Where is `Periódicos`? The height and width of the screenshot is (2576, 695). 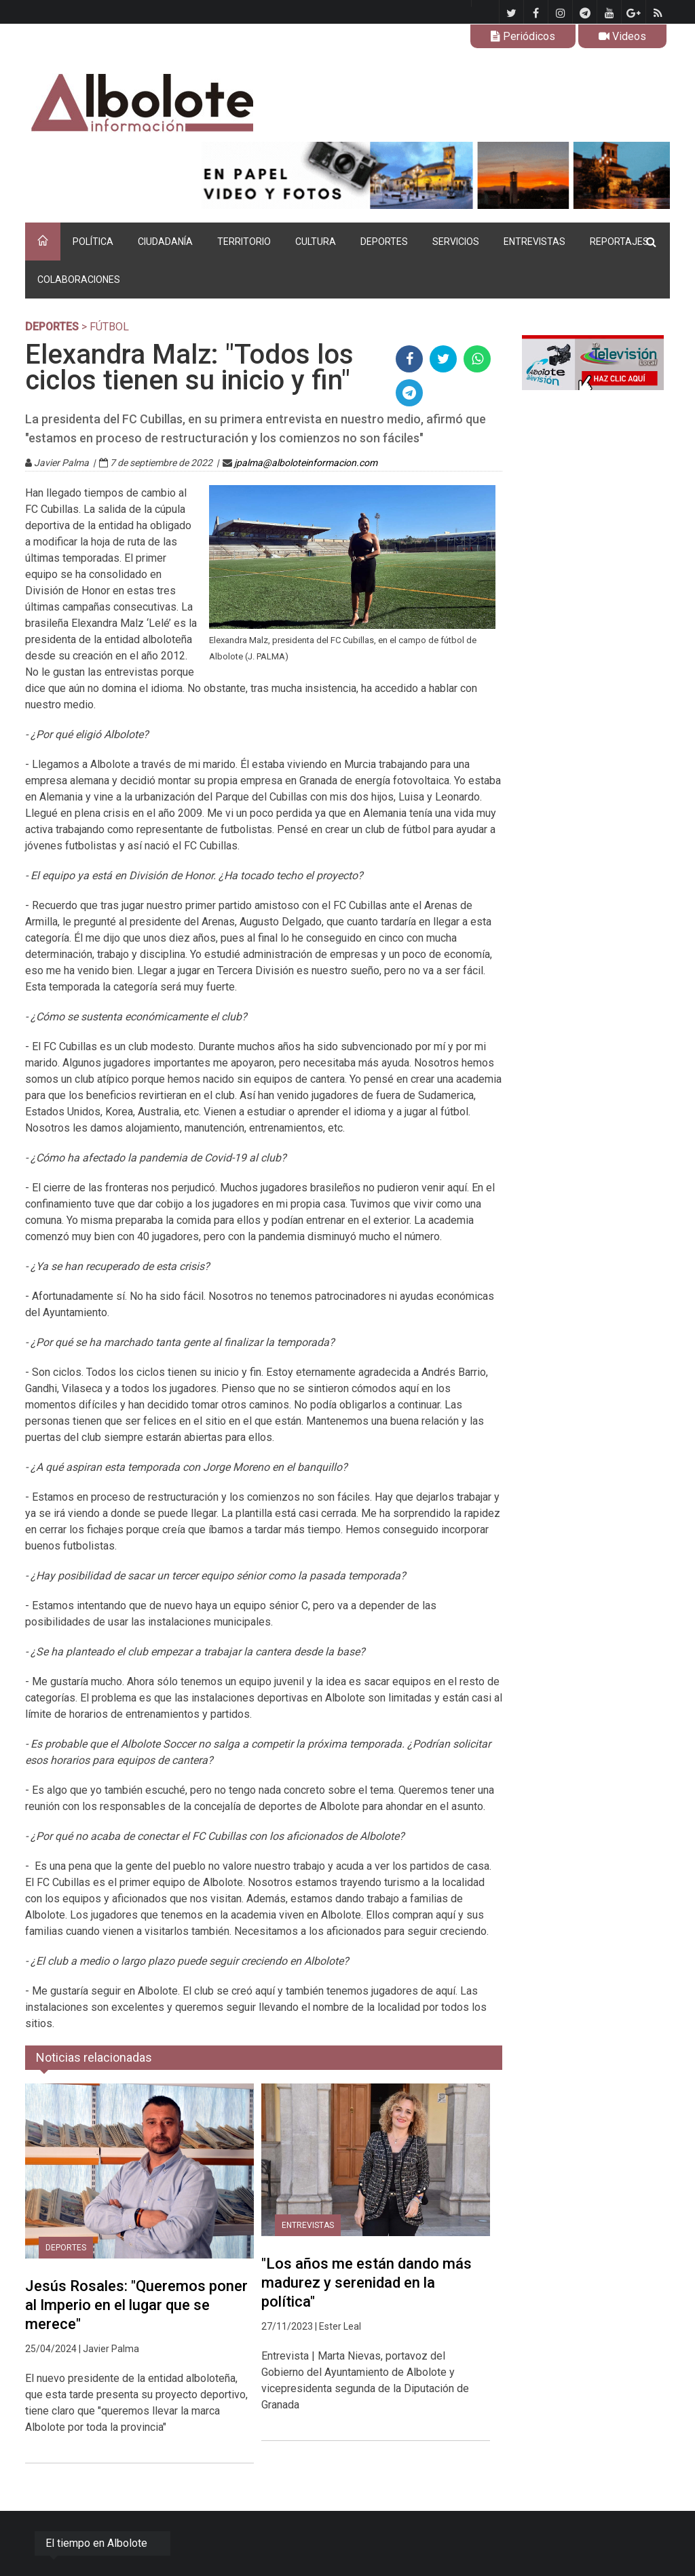
Periódicos is located at coordinates (523, 36).